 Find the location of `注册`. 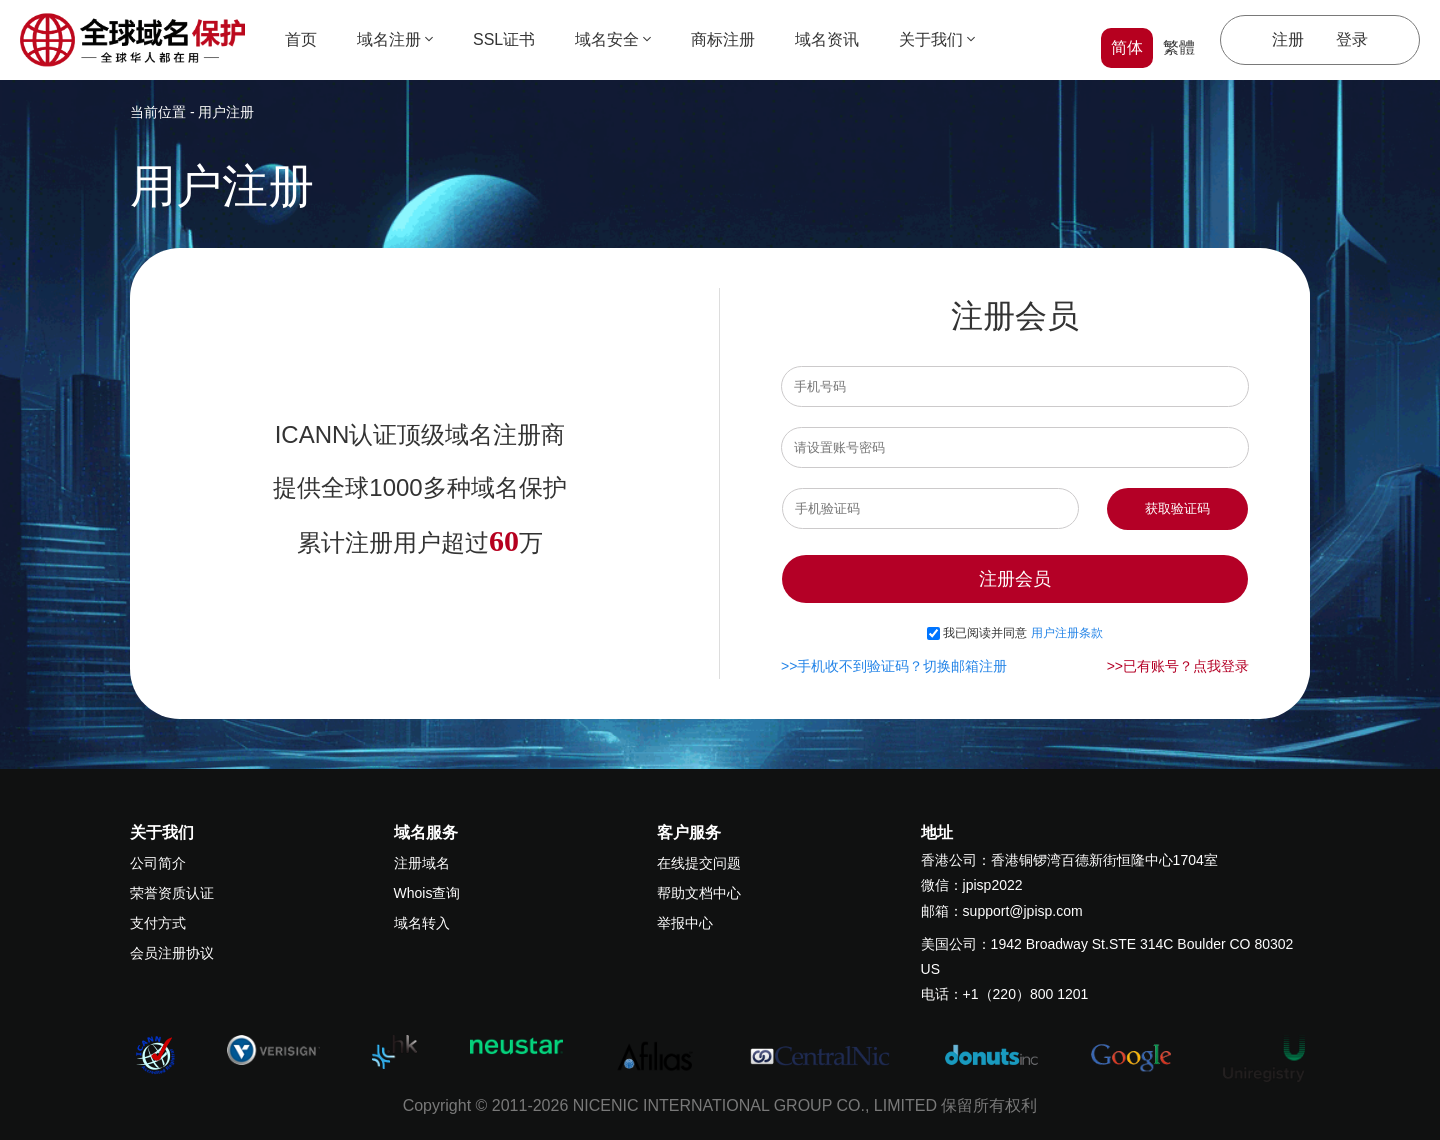

注册 is located at coordinates (1288, 39).